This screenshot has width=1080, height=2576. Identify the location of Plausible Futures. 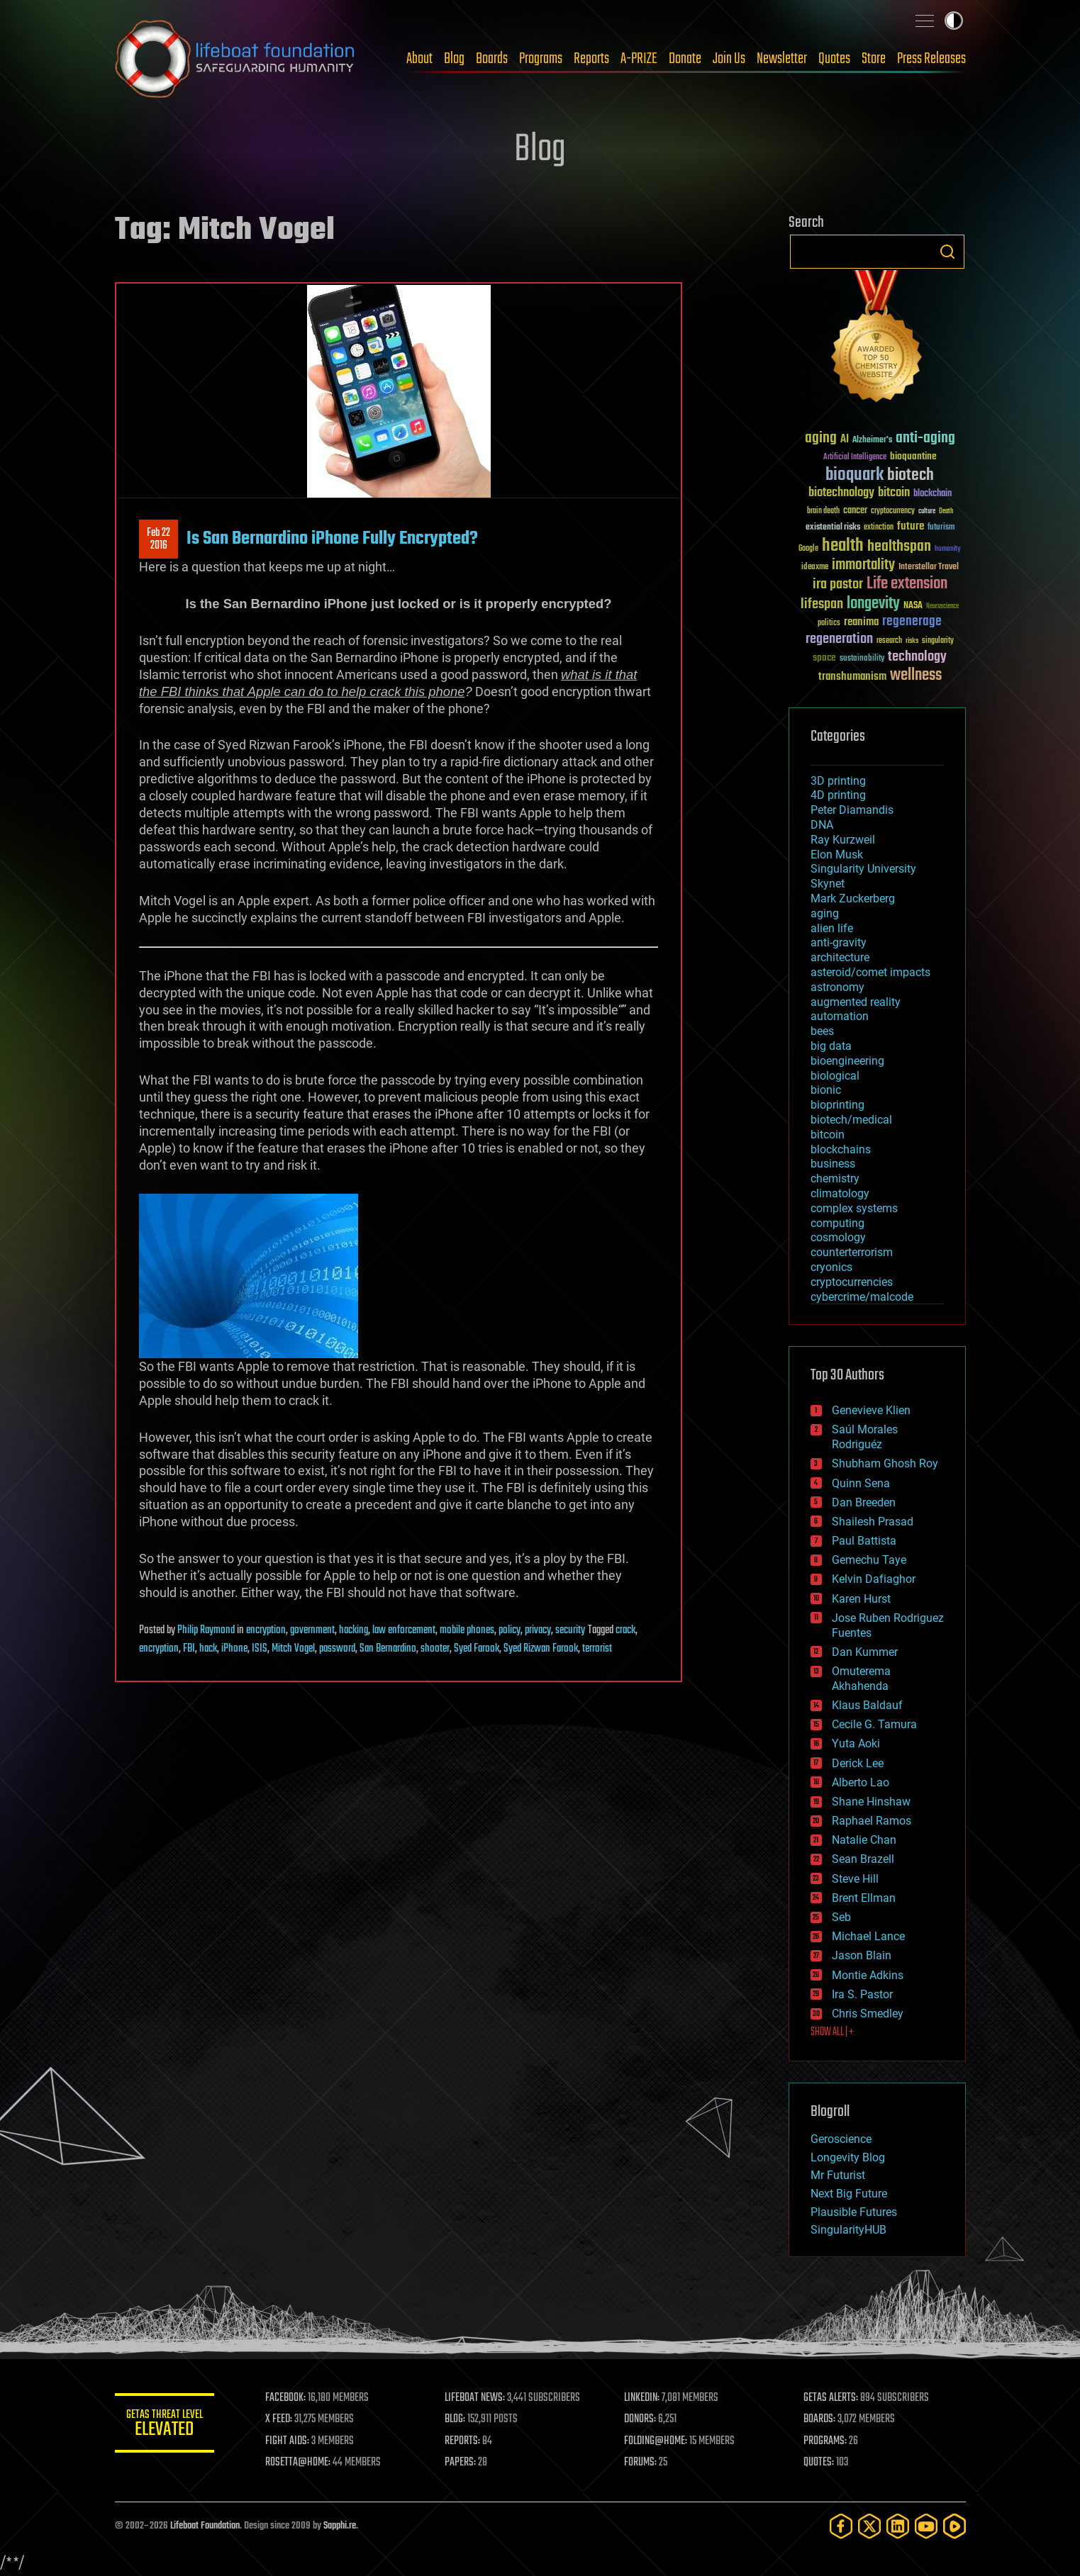
(854, 2212).